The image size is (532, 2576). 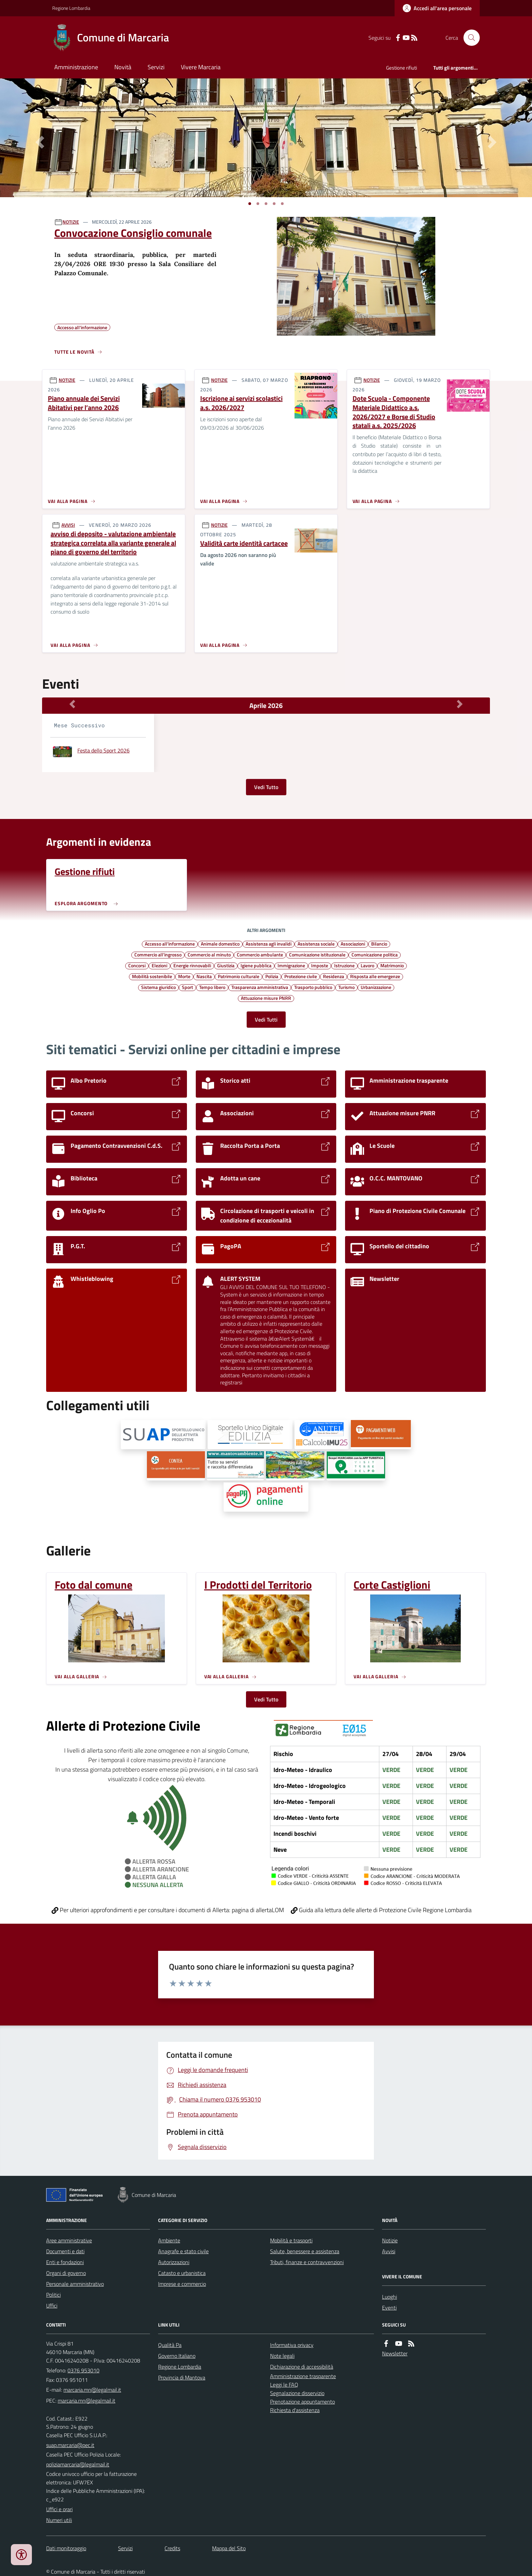 I want to click on Attuazione misure PNRR, so click(x=266, y=998).